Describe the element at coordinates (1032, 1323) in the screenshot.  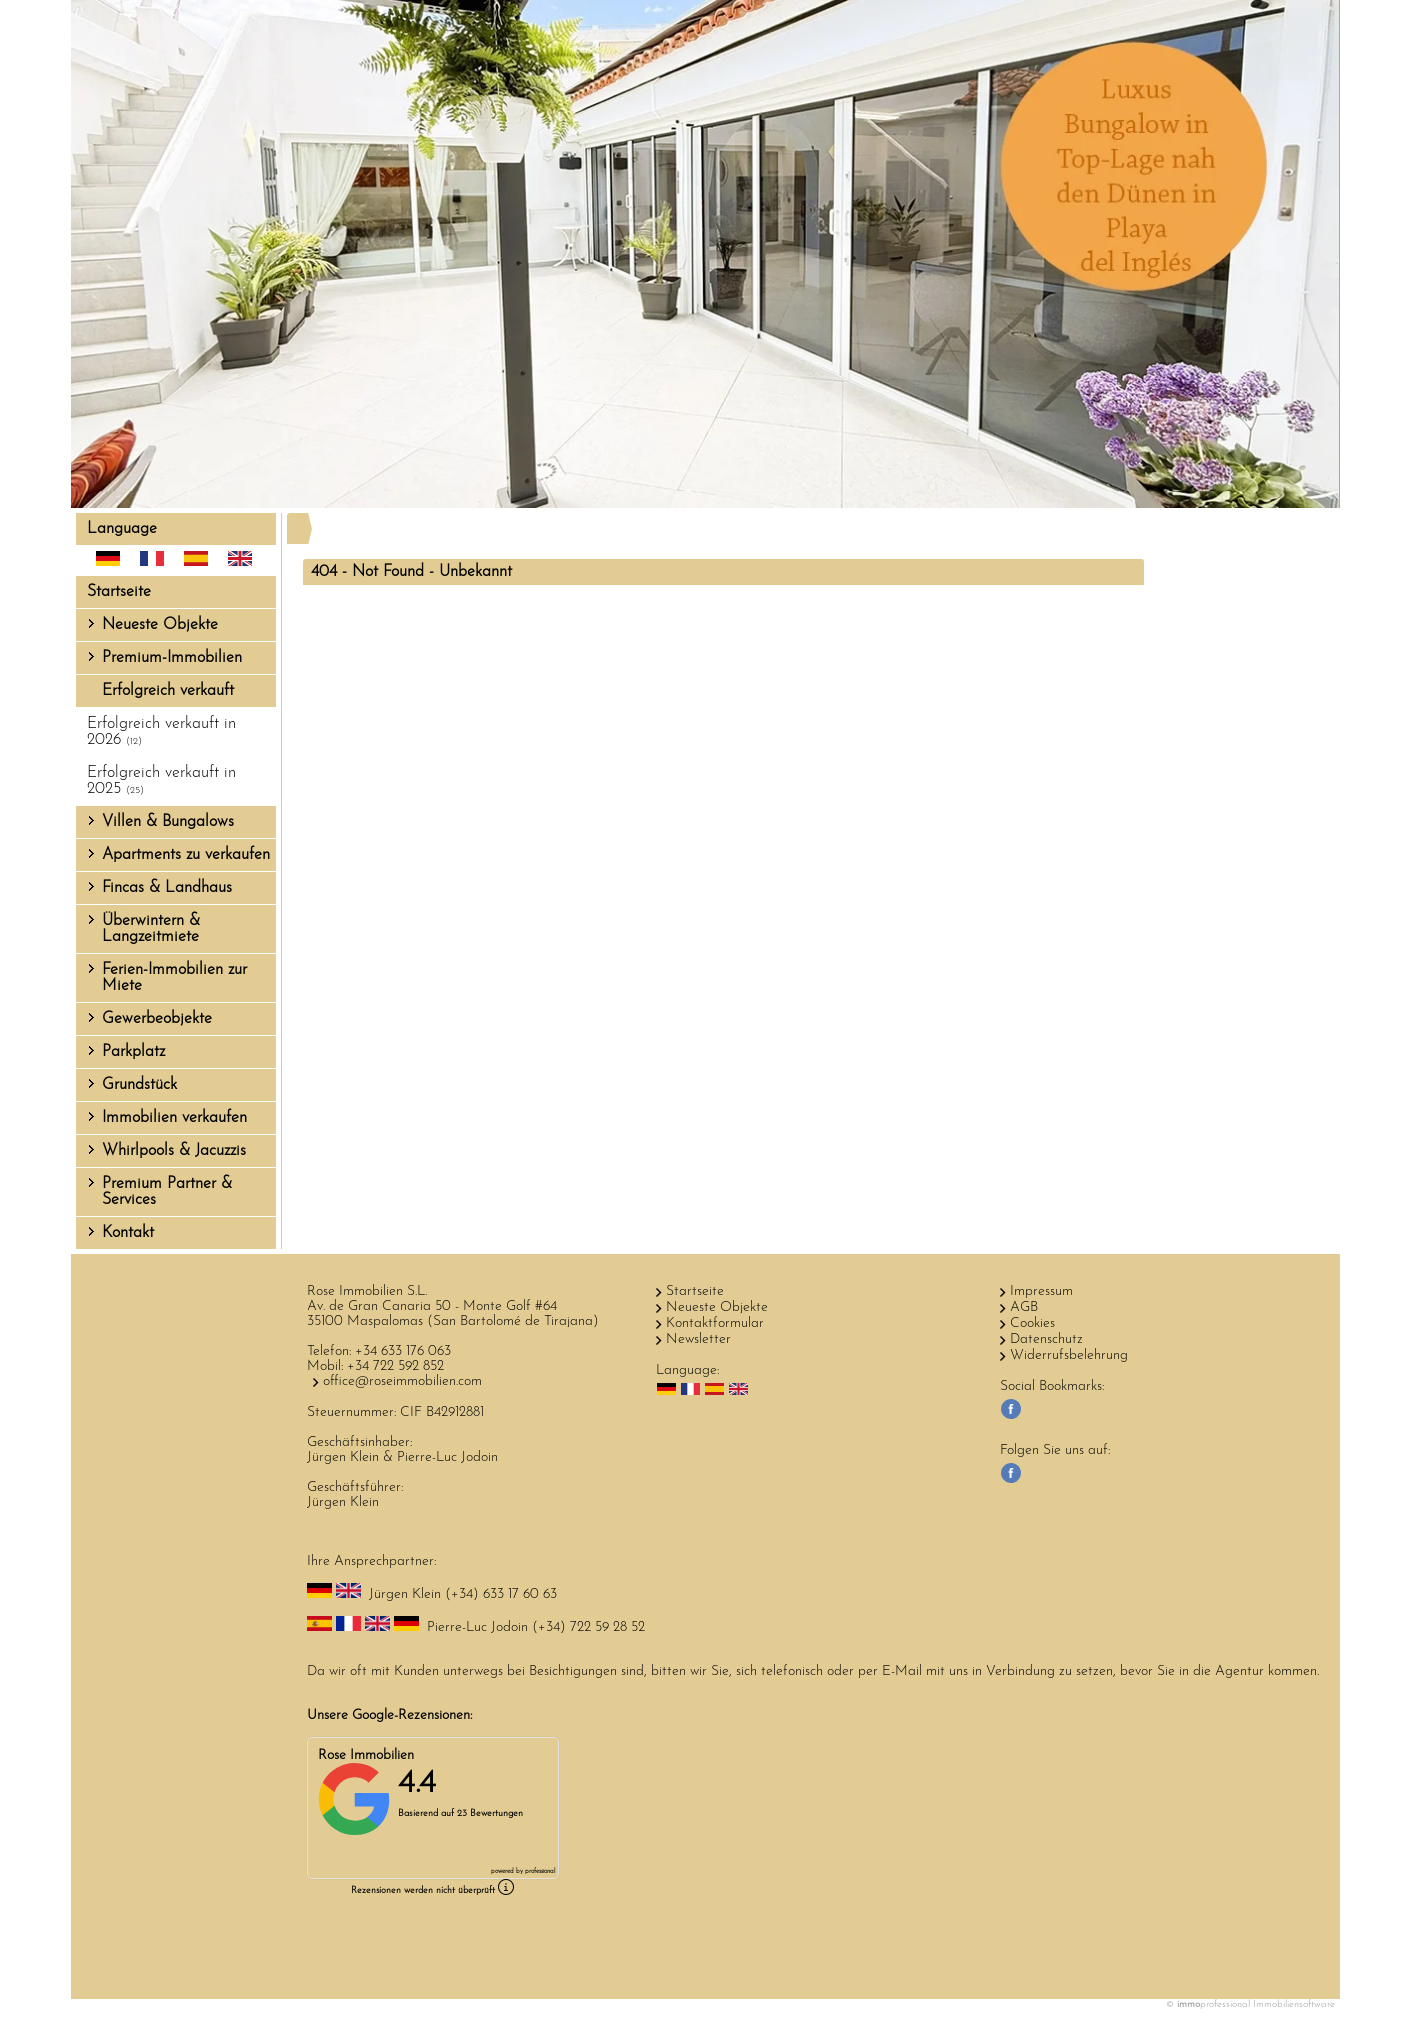
I see `Cookies` at that location.